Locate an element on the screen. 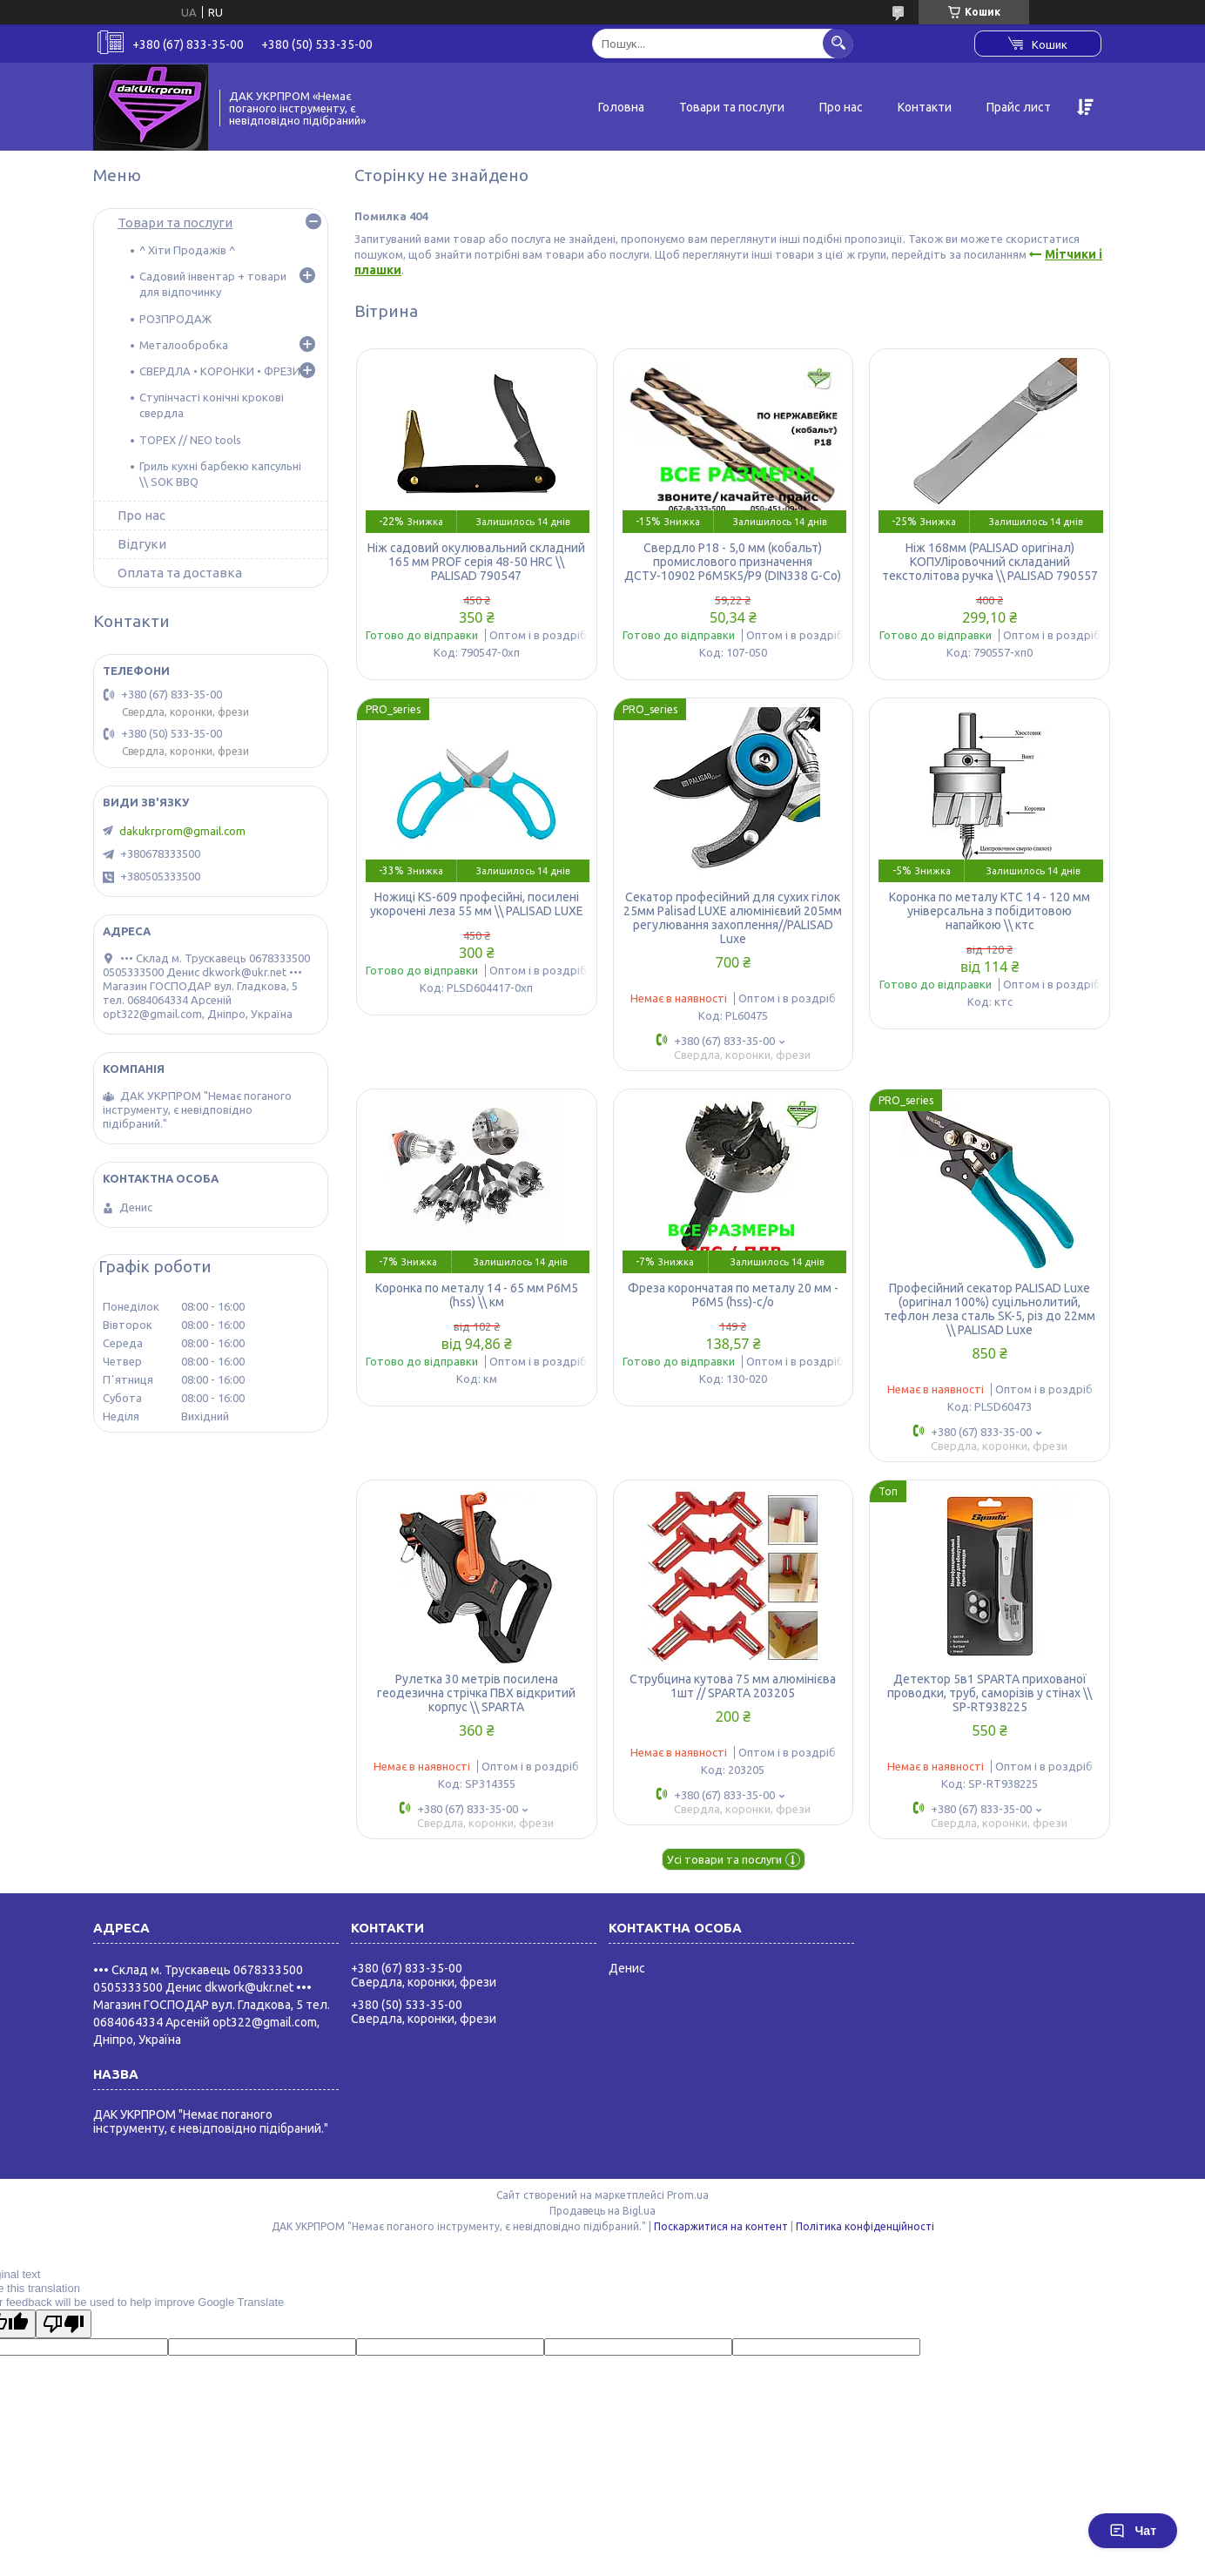 The width and height of the screenshot is (1205, 2576). Секатор професійний для сухих гілок 25мм Palisad LUXE алюмінієвий 205мм регулювання захоплення//PALISAD Luxe is located at coordinates (732, 918).